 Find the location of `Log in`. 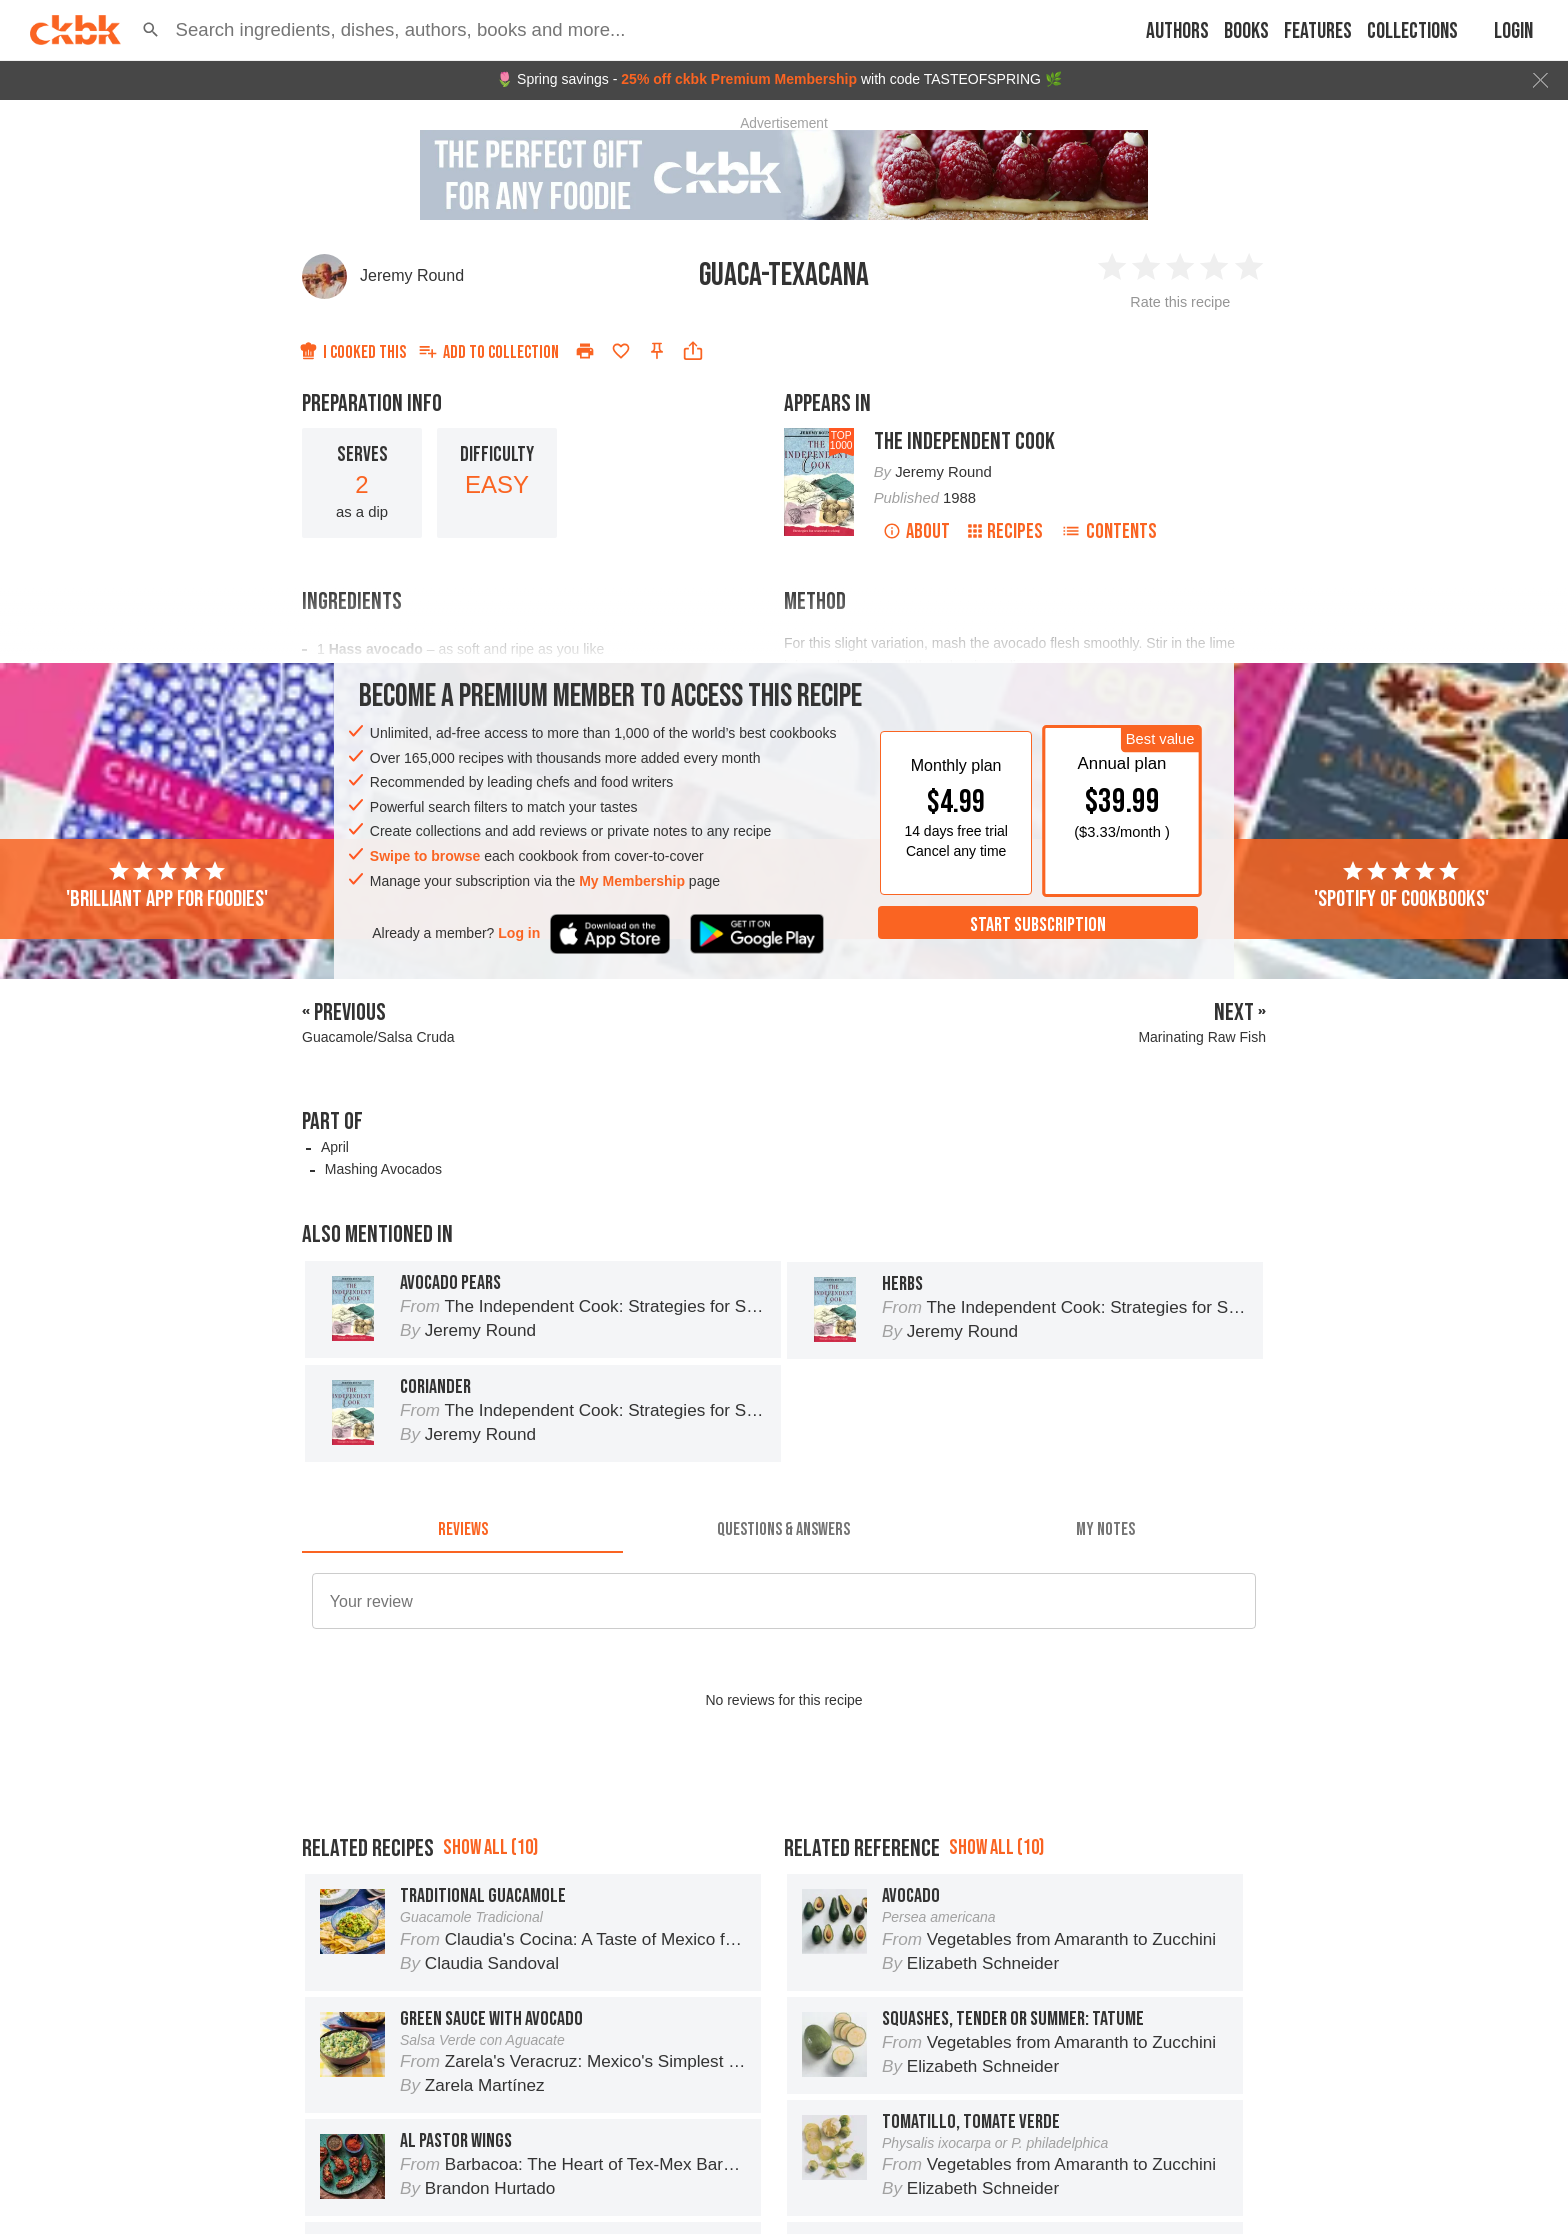

Log in is located at coordinates (519, 933).